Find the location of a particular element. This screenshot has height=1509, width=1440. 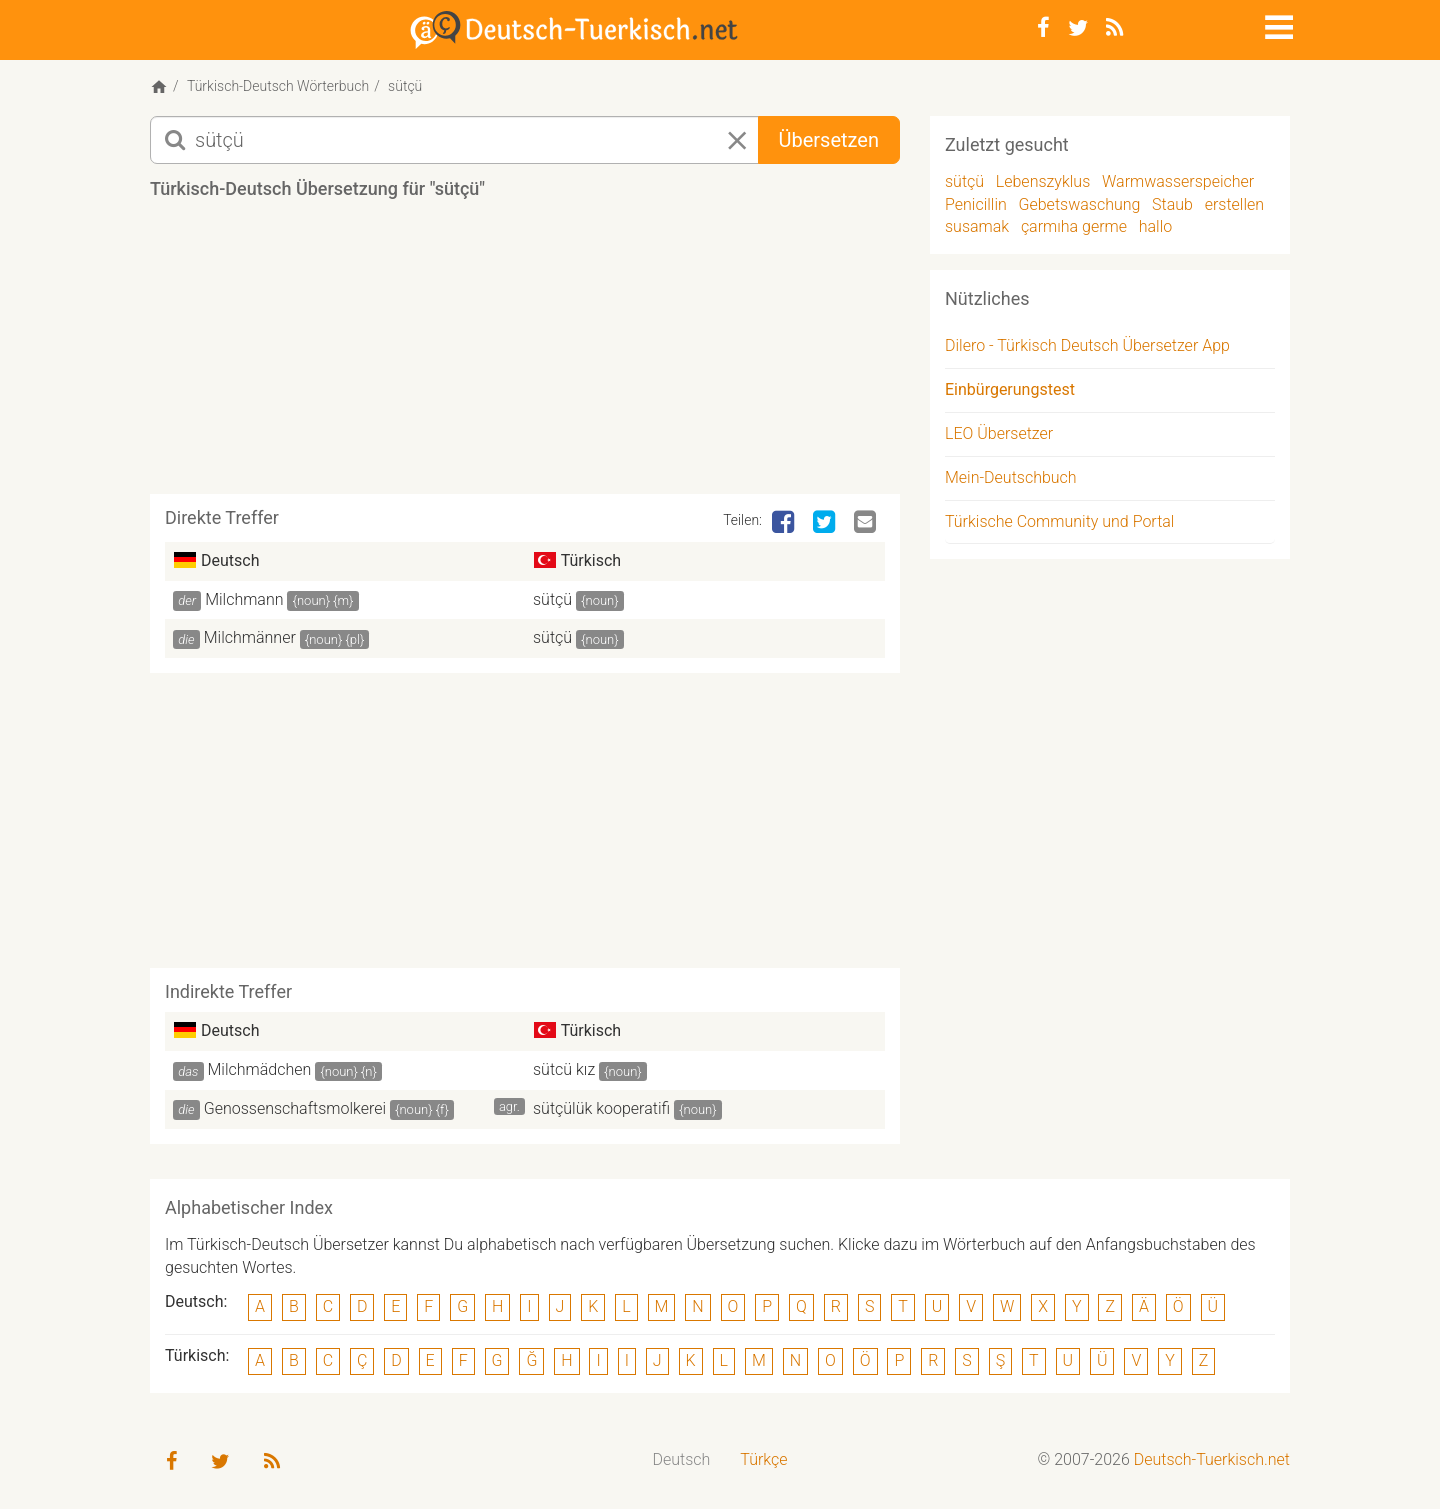

[Advertisement] is located at coordinates (525, 354).